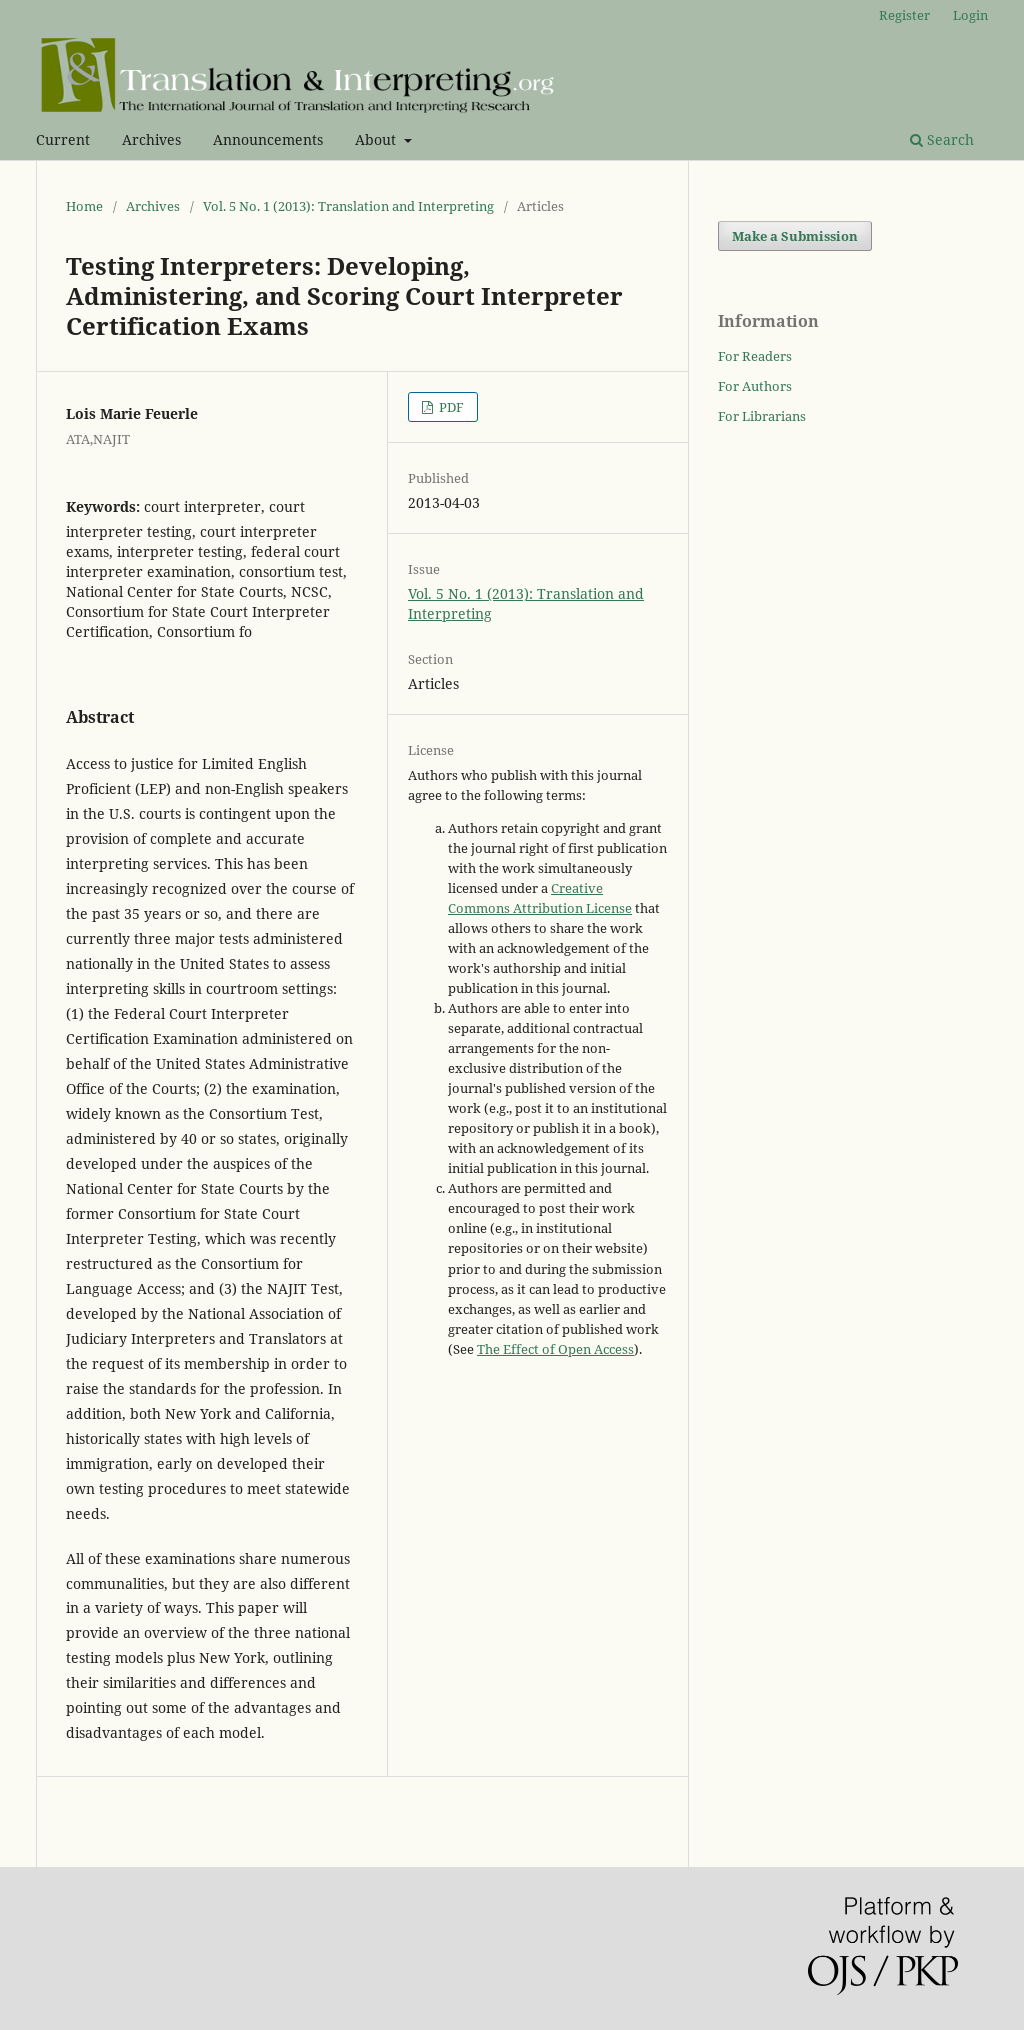  I want to click on Make a Submission, so click(795, 236).